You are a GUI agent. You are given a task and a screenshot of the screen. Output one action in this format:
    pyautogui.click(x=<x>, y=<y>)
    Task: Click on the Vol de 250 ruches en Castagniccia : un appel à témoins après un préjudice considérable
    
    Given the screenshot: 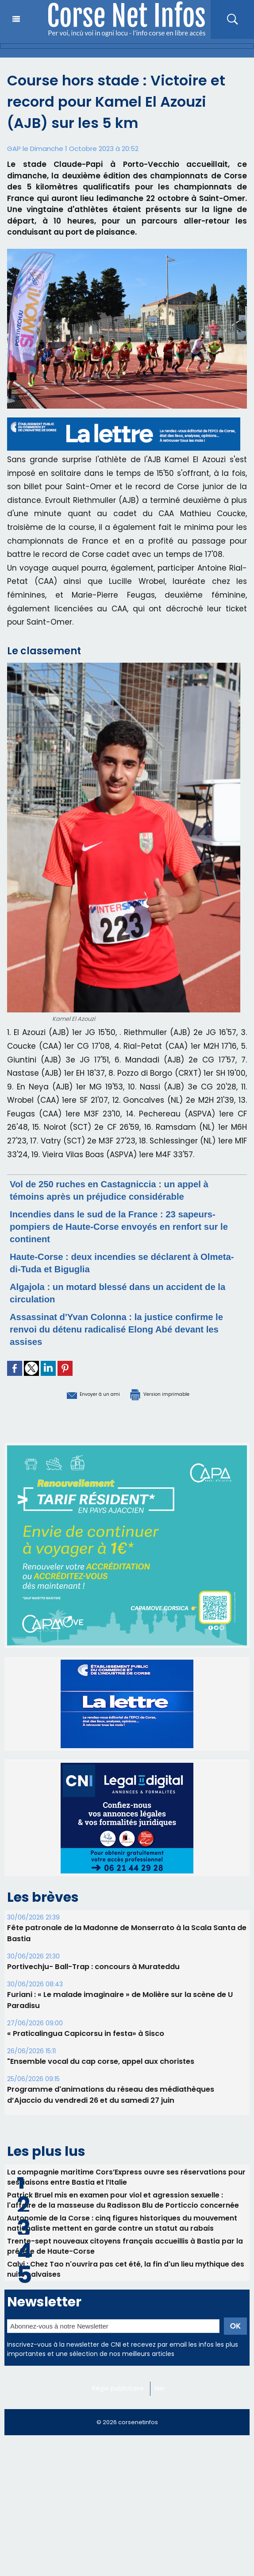 What is the action you would take?
    pyautogui.click(x=123, y=1190)
    